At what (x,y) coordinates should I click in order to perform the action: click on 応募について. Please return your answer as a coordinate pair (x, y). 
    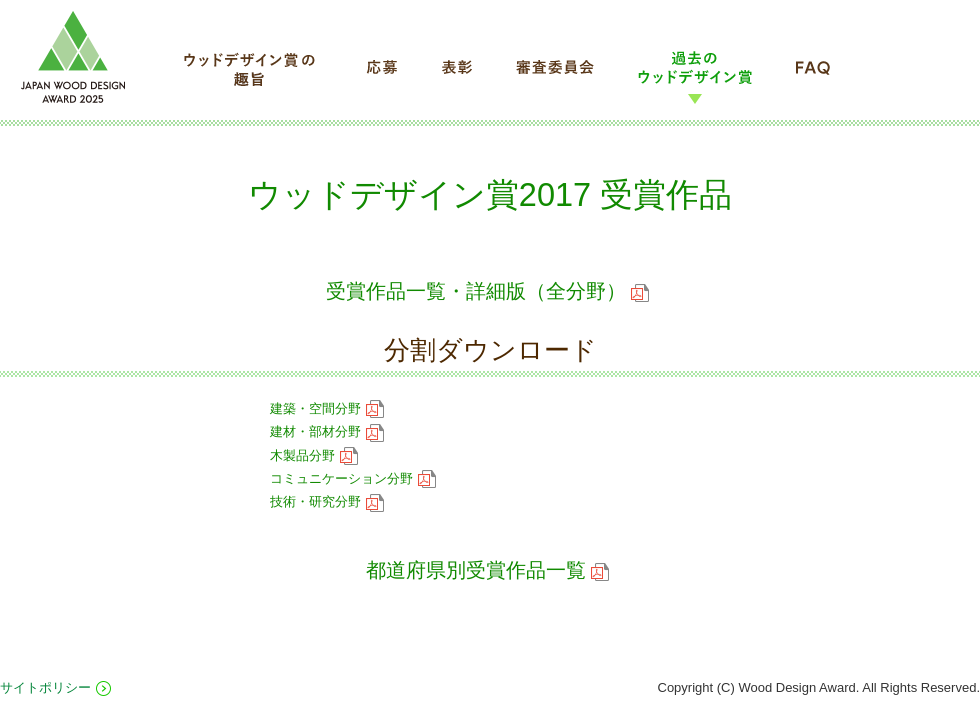
    Looking at the image, I should click on (381, 77).